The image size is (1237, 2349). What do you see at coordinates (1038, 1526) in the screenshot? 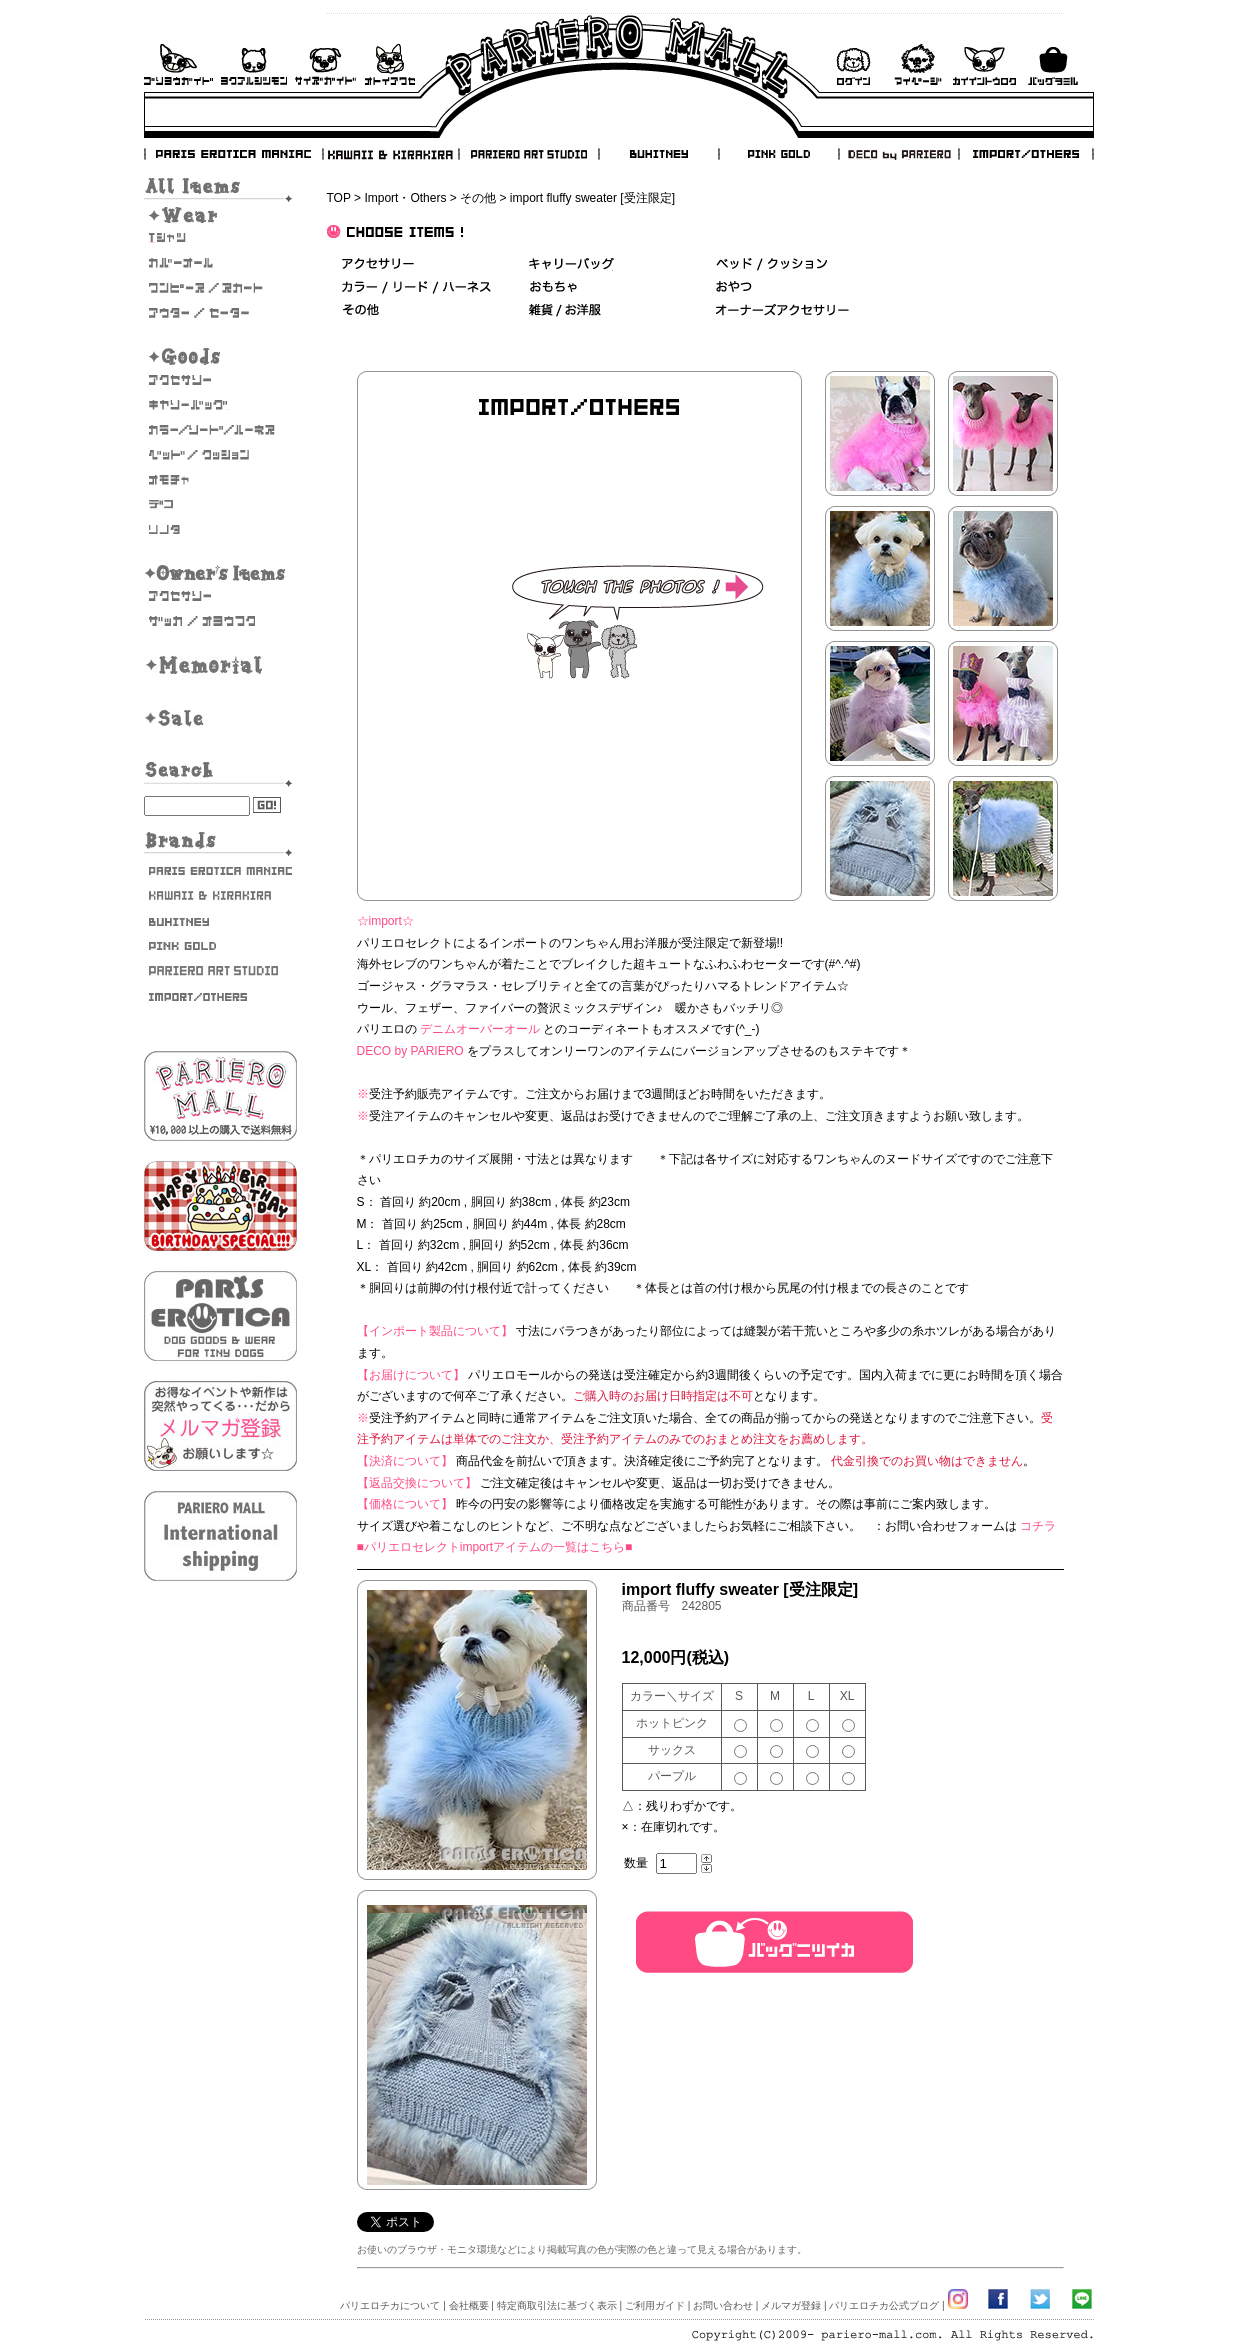
I see `コチラ` at bounding box center [1038, 1526].